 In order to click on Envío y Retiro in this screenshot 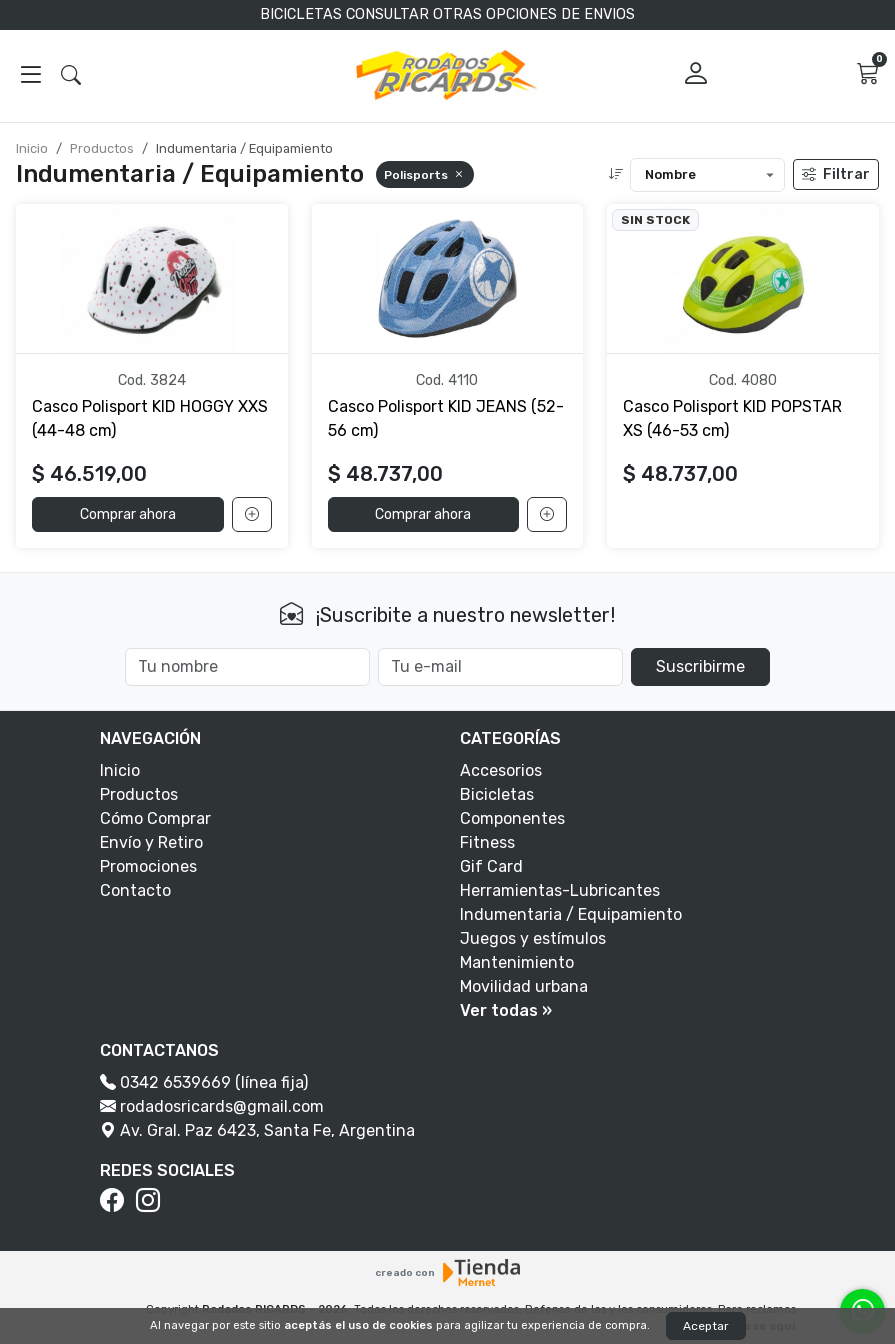, I will do `click(151, 842)`.